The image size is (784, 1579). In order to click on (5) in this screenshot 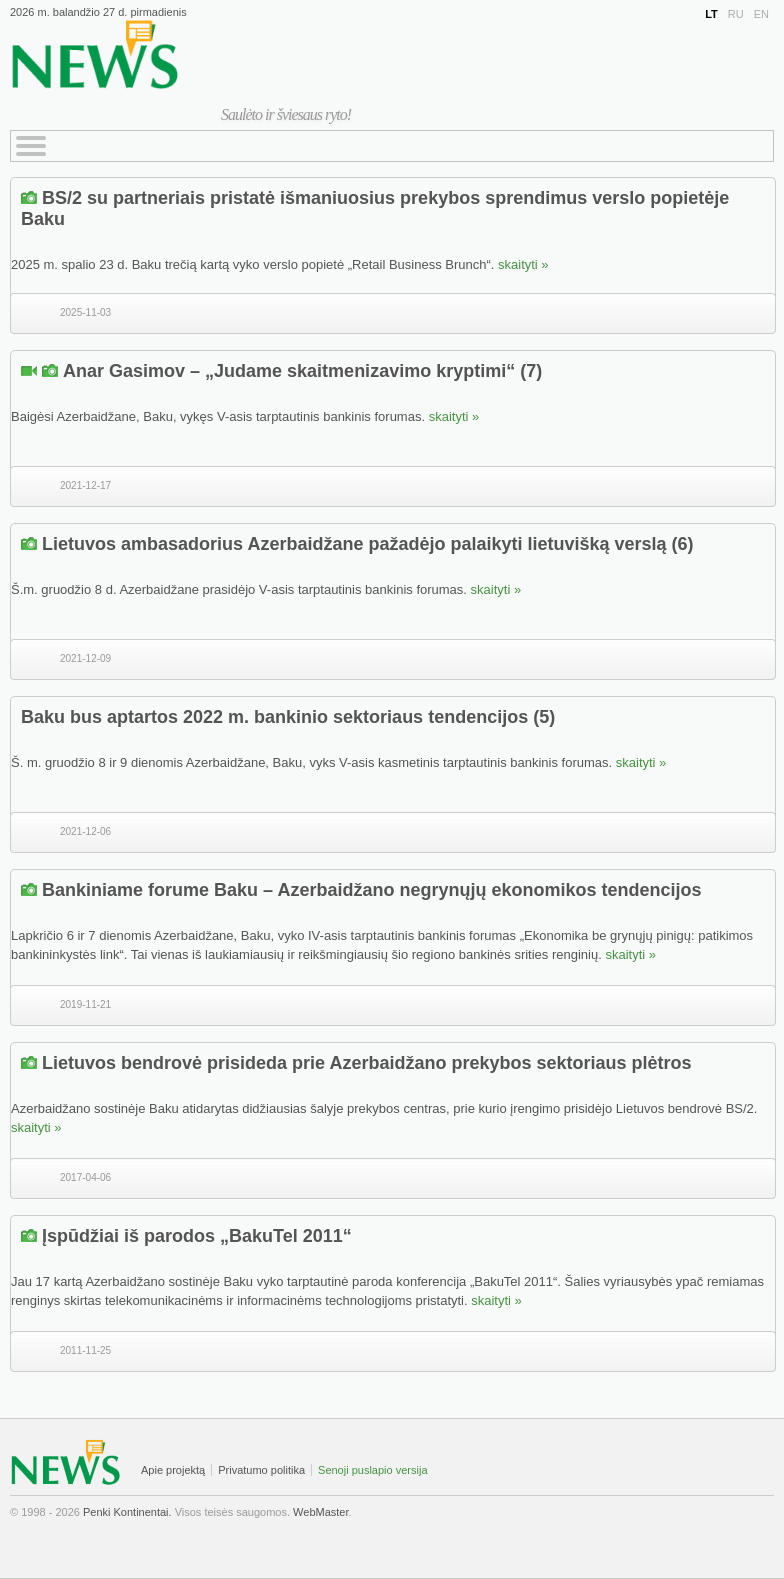, I will do `click(544, 717)`.